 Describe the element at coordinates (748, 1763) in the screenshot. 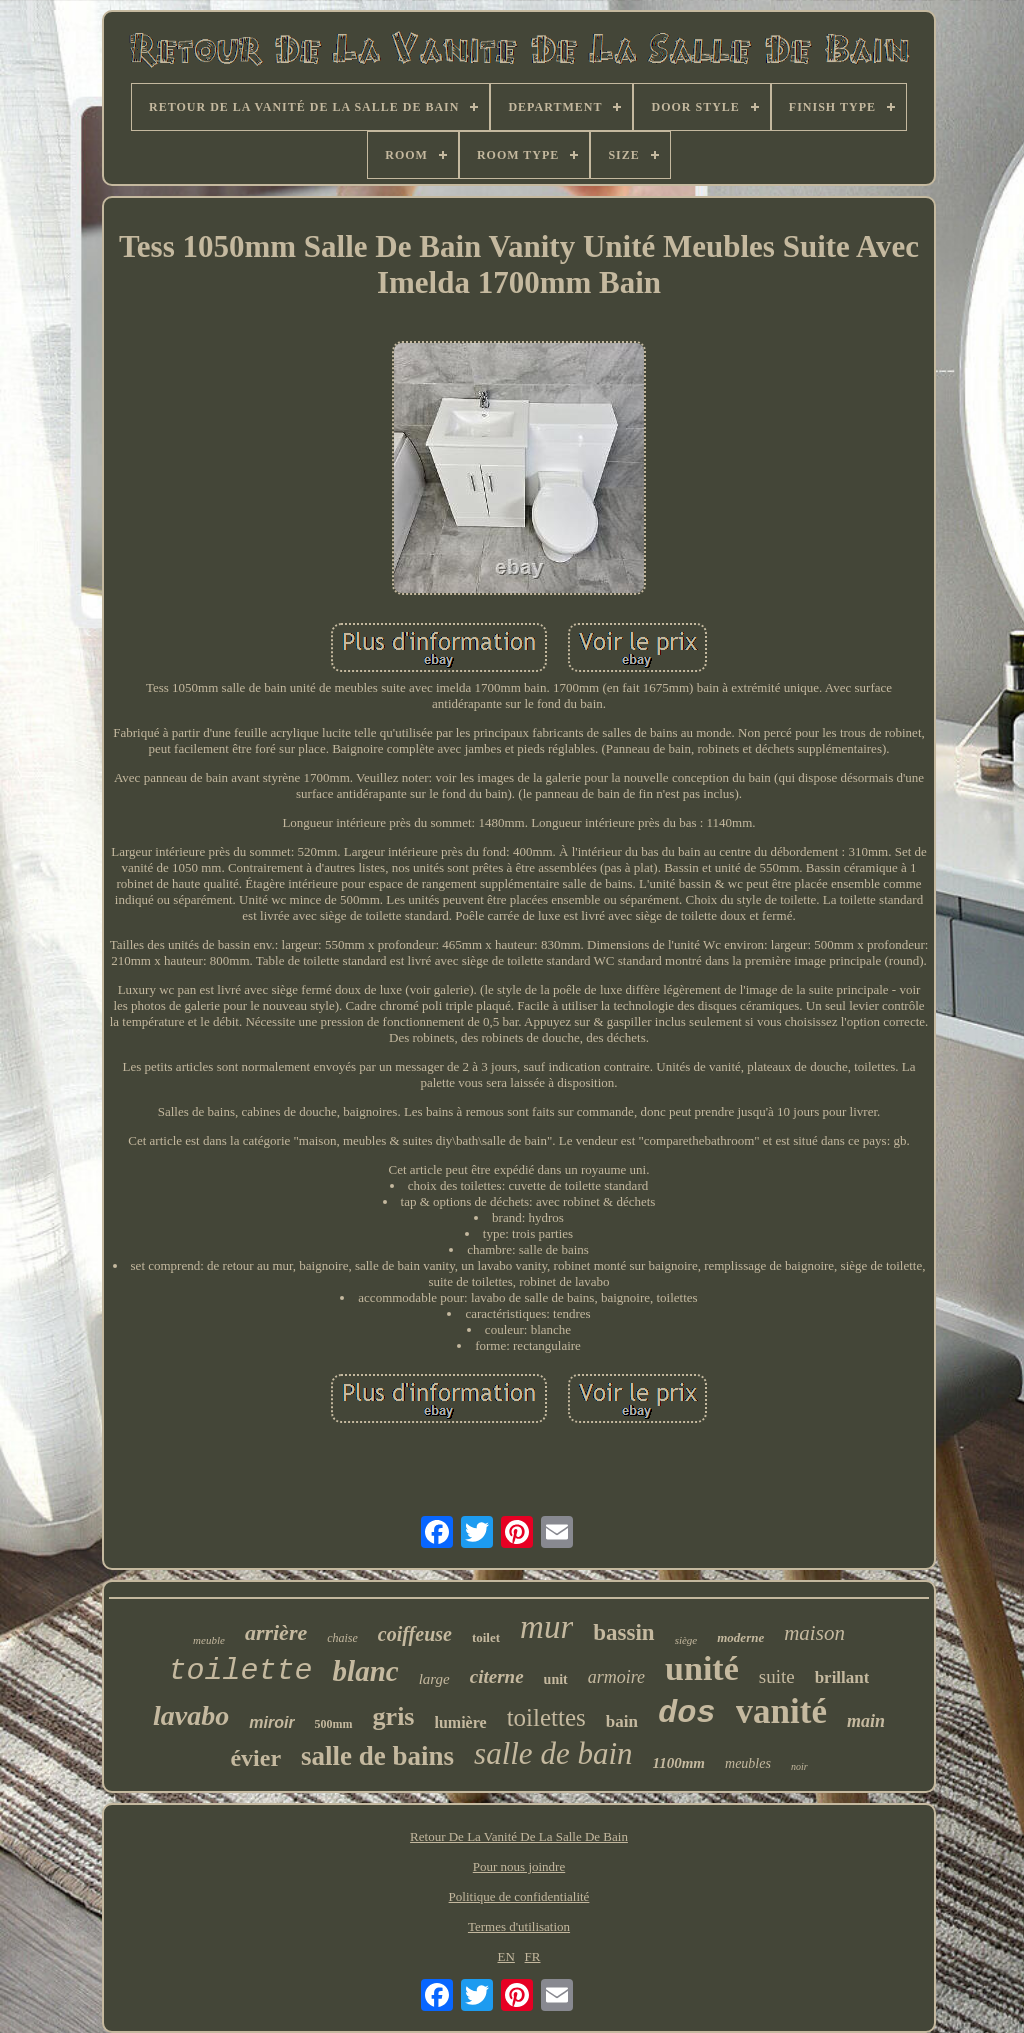

I see `meubles` at that location.